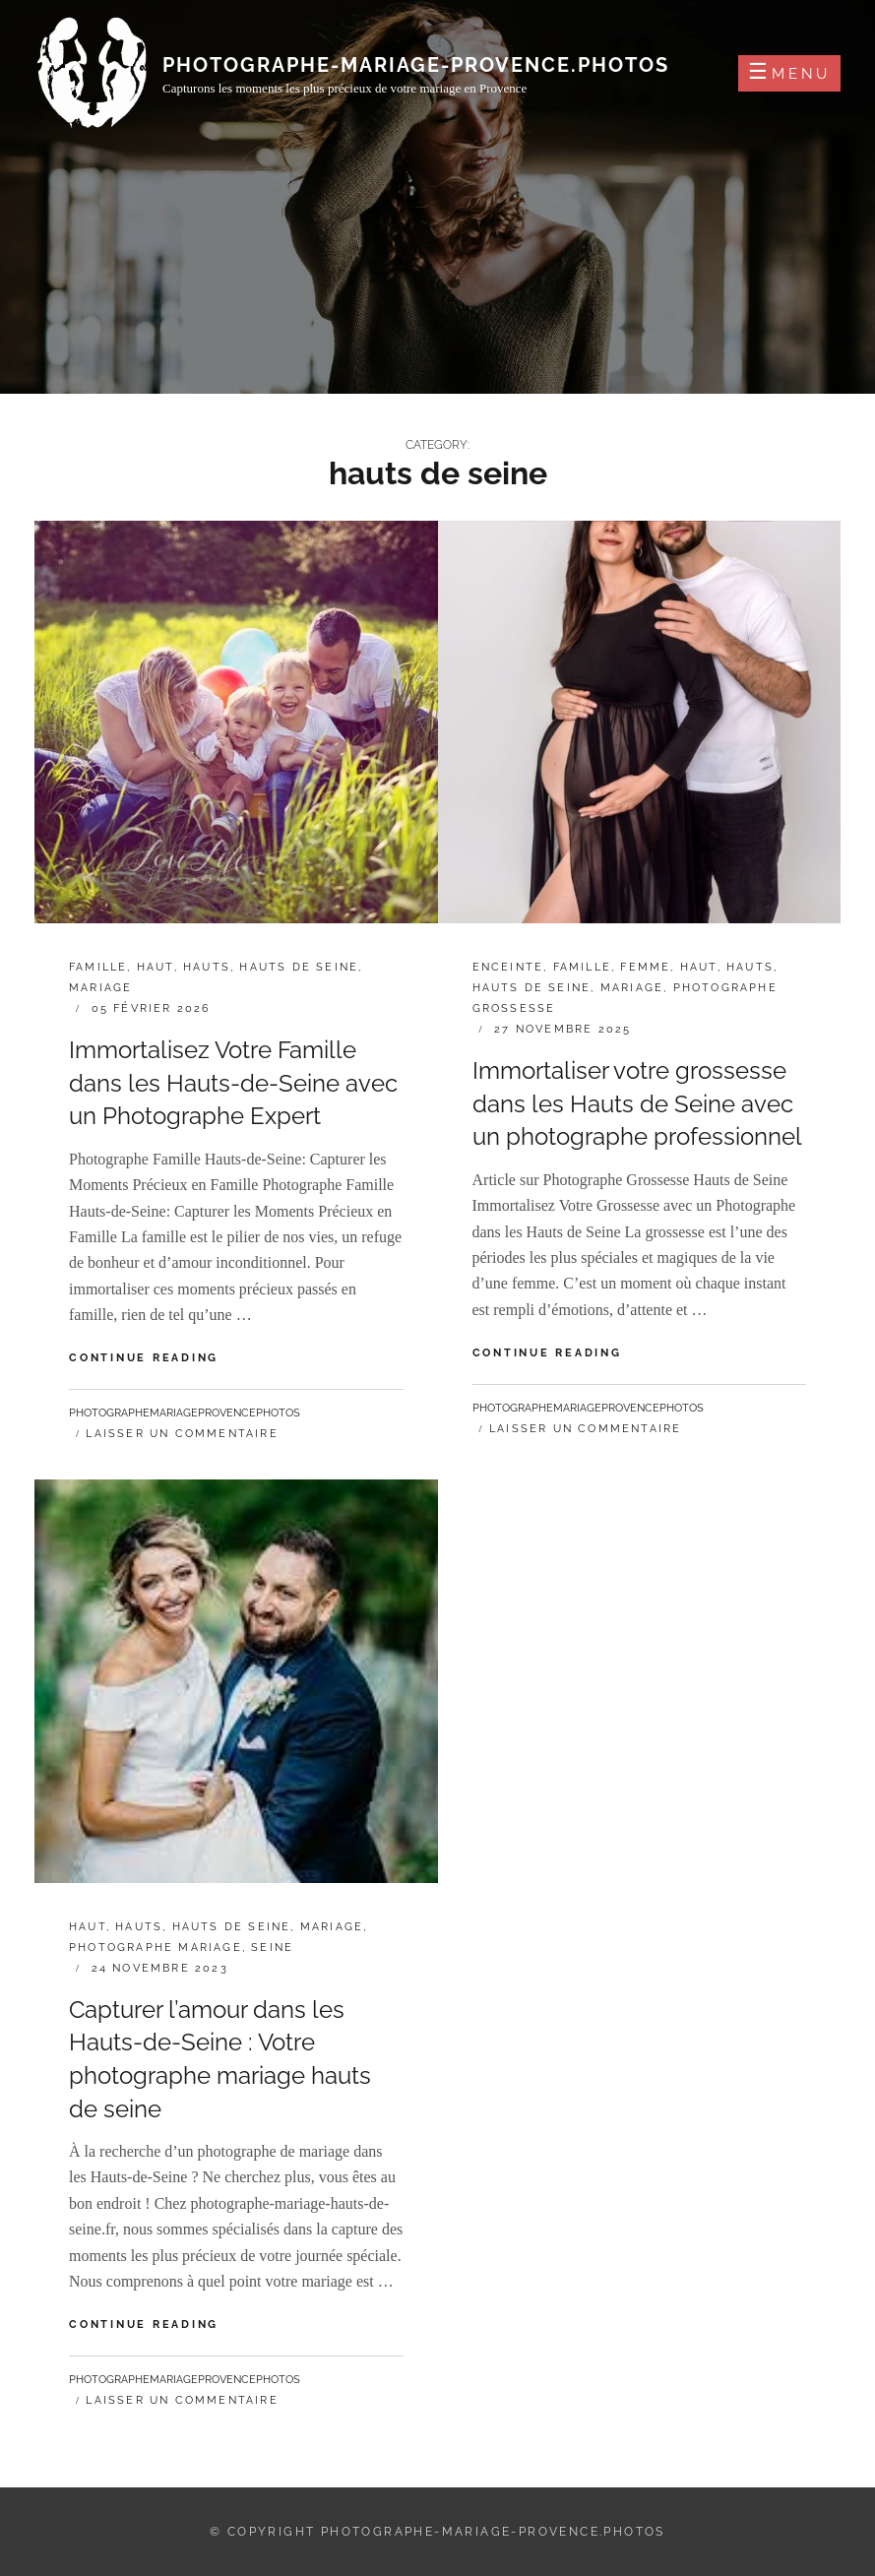 This screenshot has height=2576, width=875. What do you see at coordinates (155, 1947) in the screenshot?
I see `photographe mariage` at bounding box center [155, 1947].